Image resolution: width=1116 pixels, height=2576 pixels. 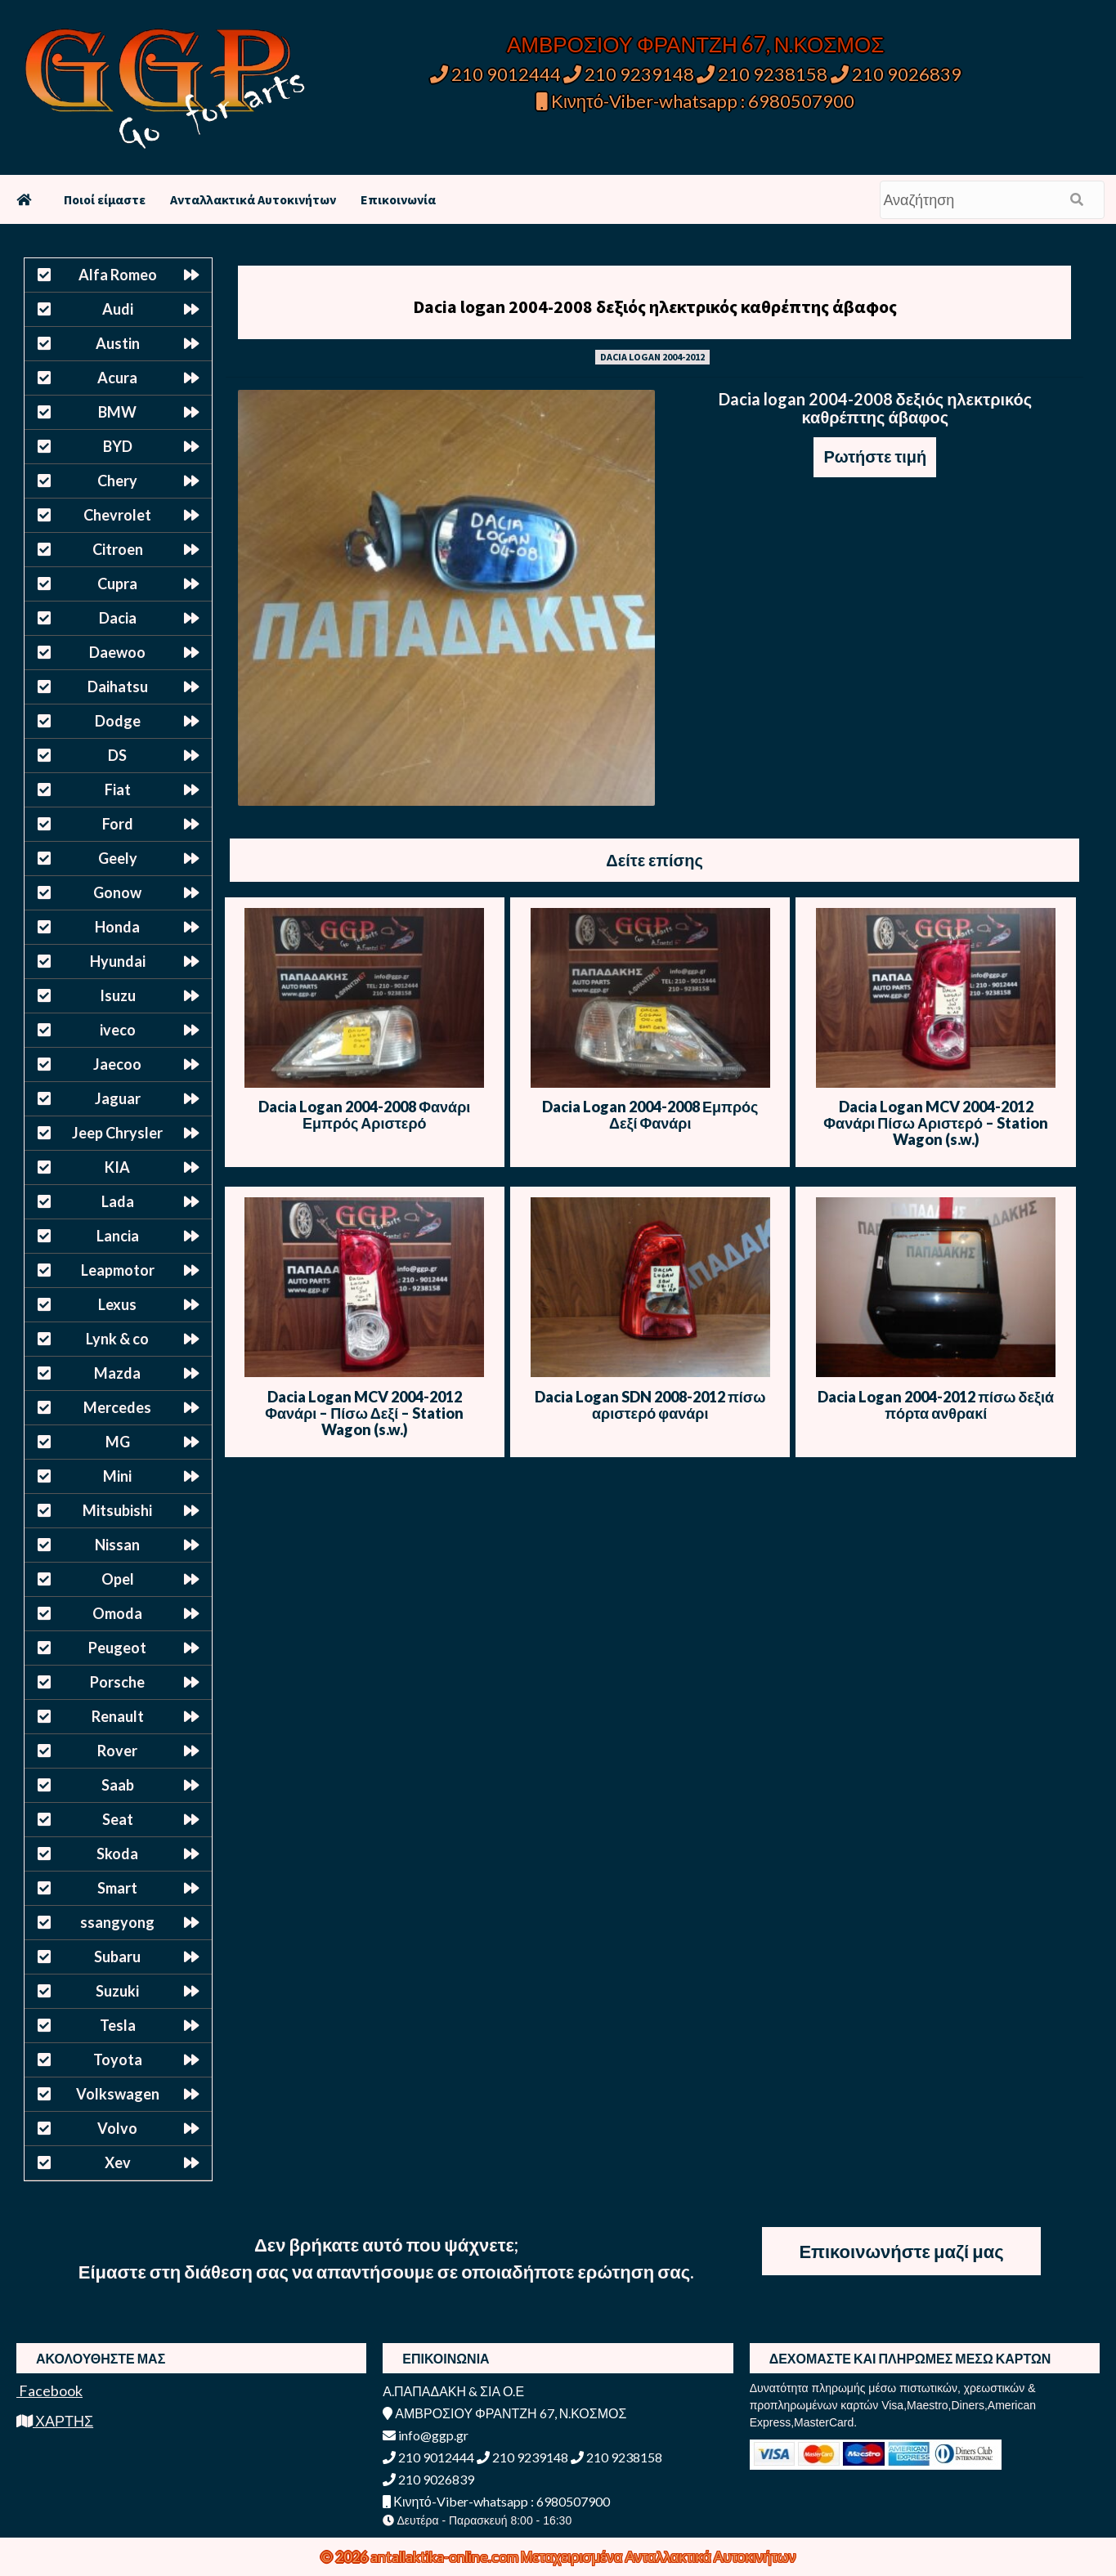 What do you see at coordinates (117, 1888) in the screenshot?
I see `Smart` at bounding box center [117, 1888].